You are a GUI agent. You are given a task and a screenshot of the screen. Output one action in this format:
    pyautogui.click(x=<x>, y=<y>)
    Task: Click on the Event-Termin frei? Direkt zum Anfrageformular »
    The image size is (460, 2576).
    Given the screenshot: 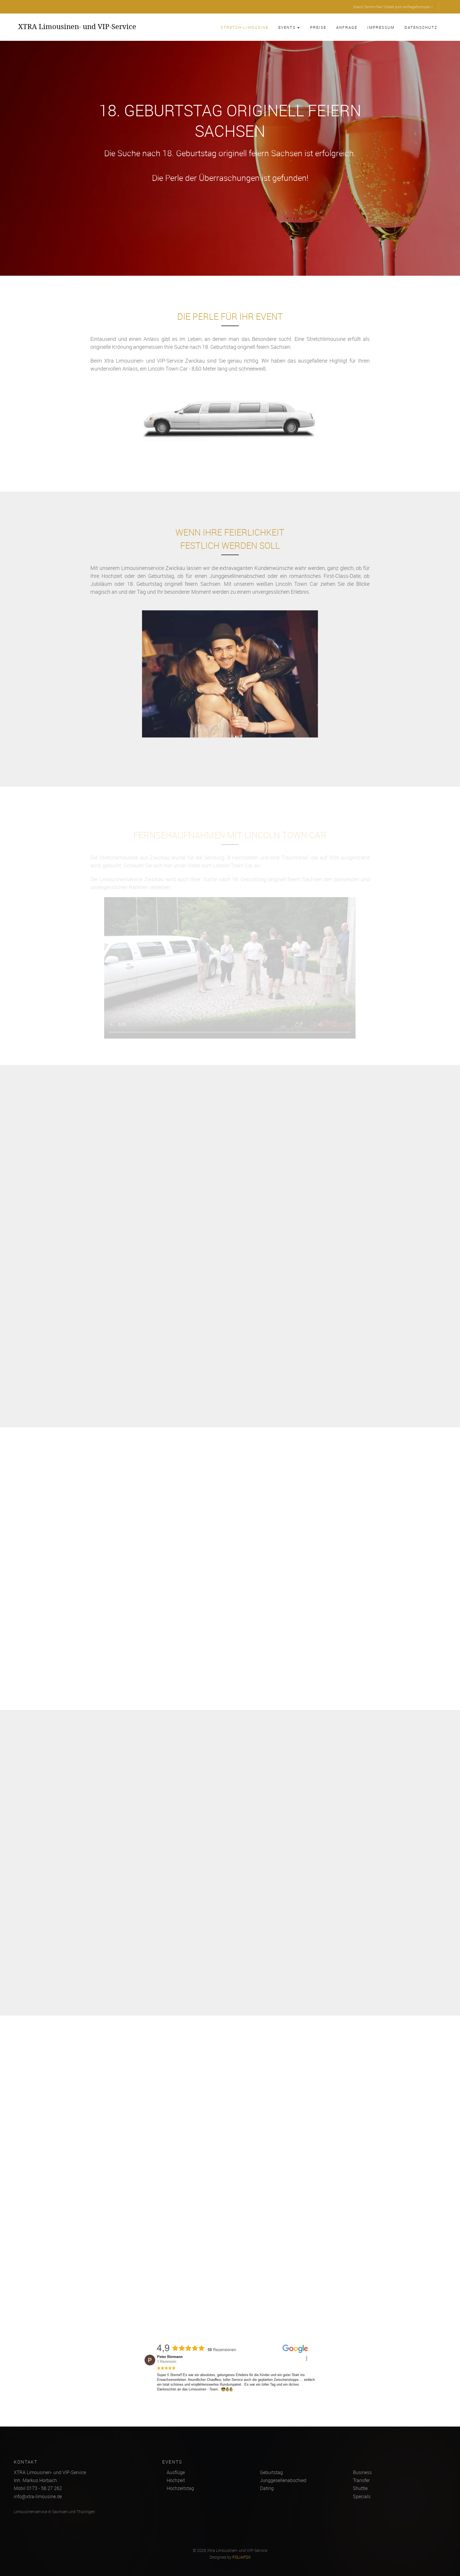 What is the action you would take?
    pyautogui.click(x=393, y=6)
    